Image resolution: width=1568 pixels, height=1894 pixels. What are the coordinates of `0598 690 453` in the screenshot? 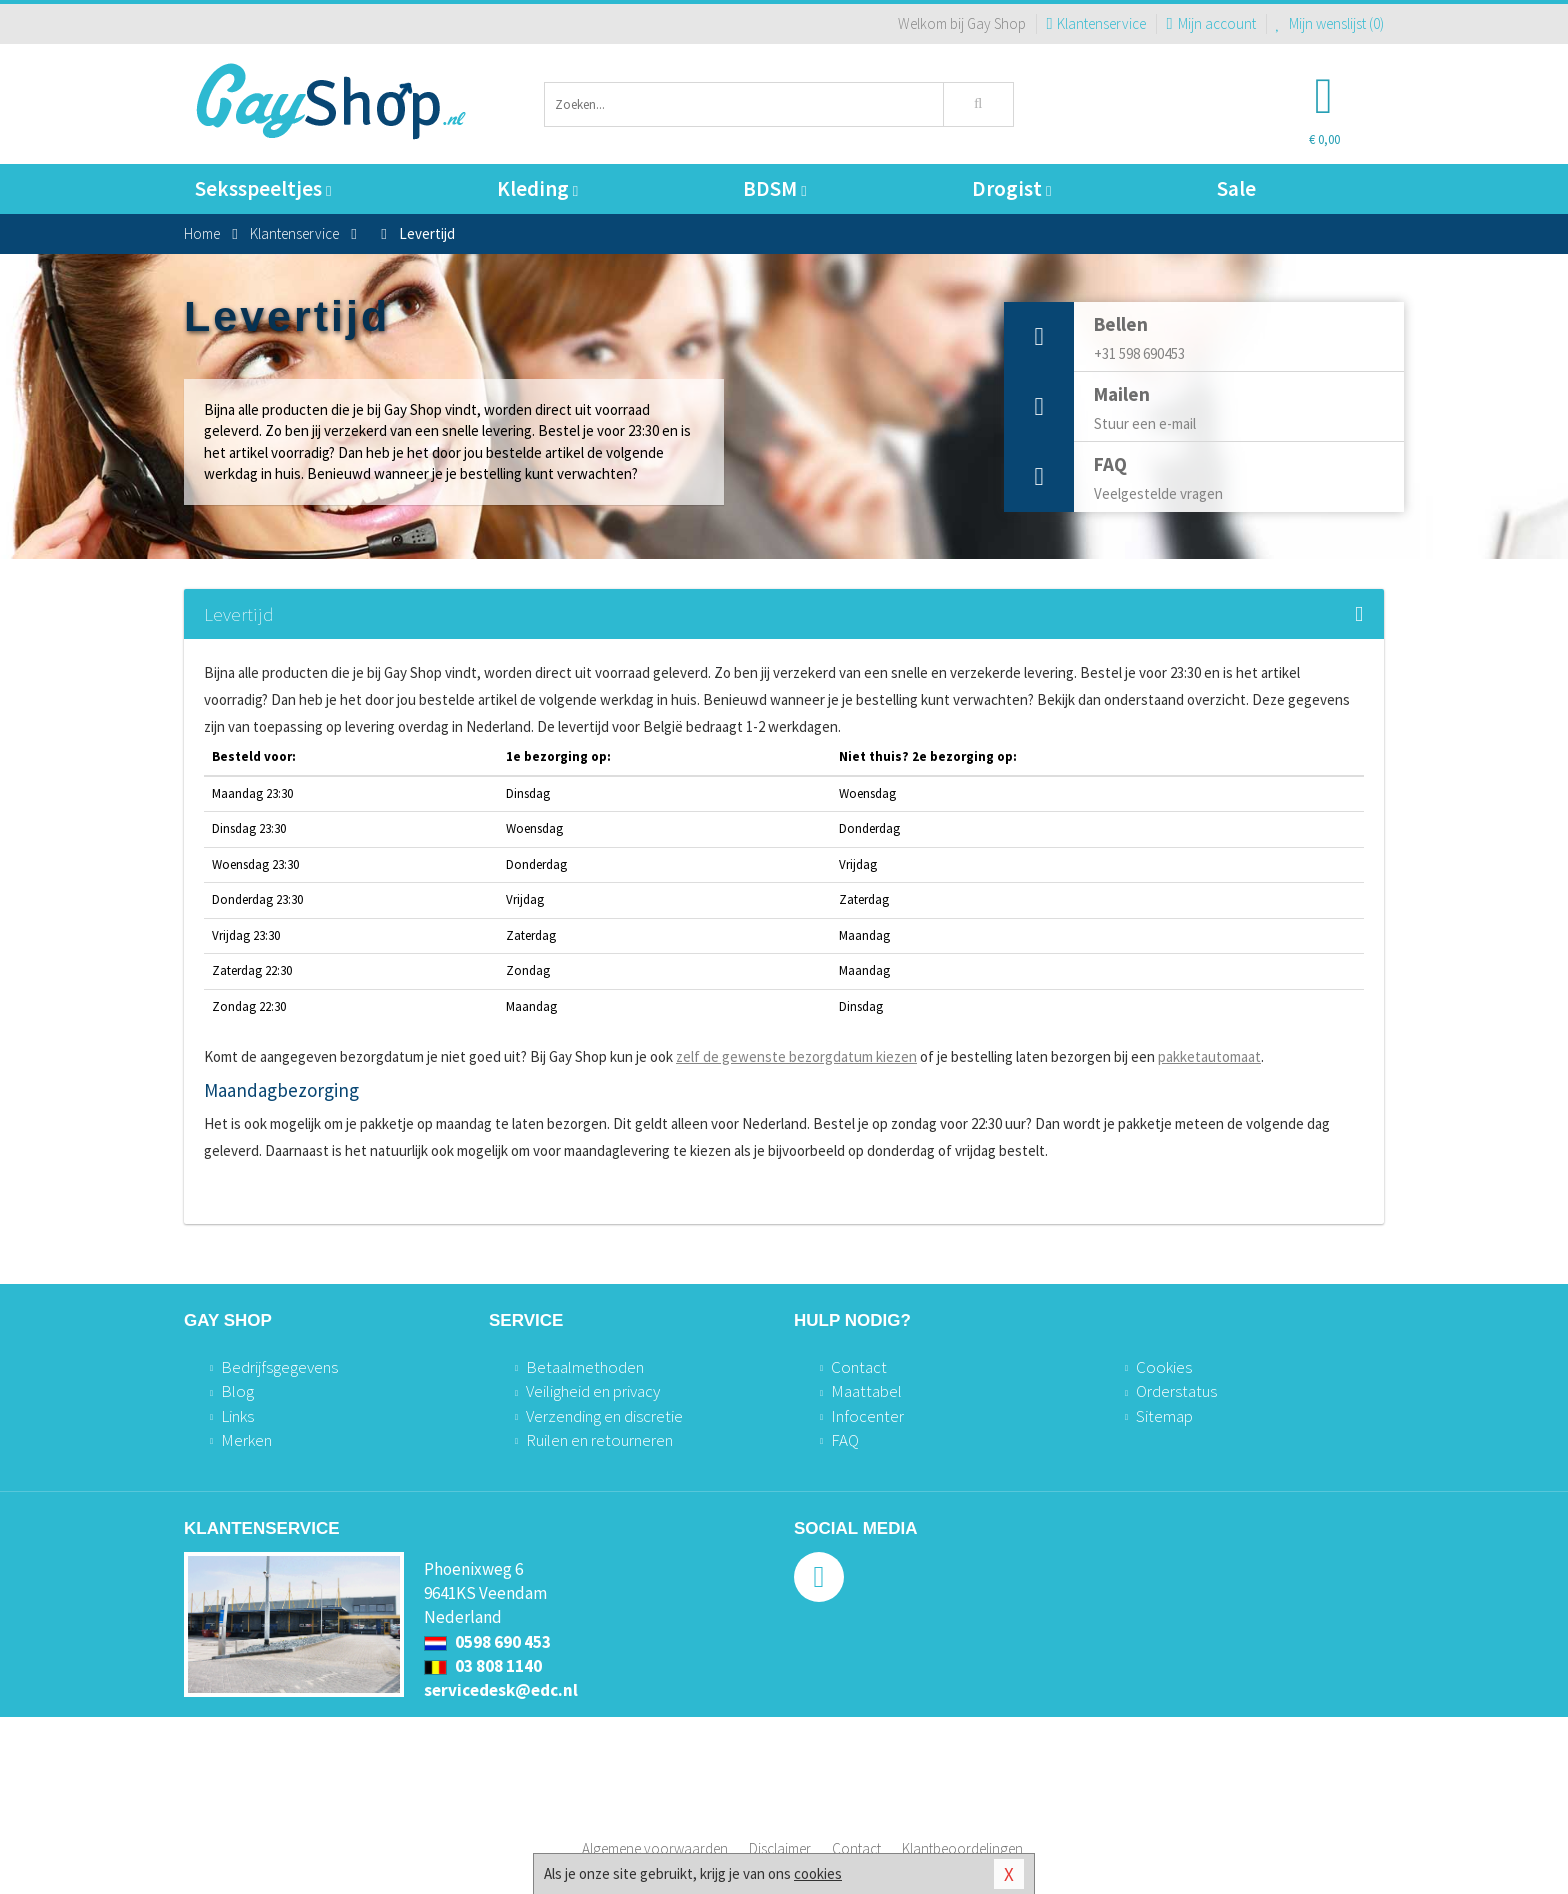 It's located at (487, 1642).